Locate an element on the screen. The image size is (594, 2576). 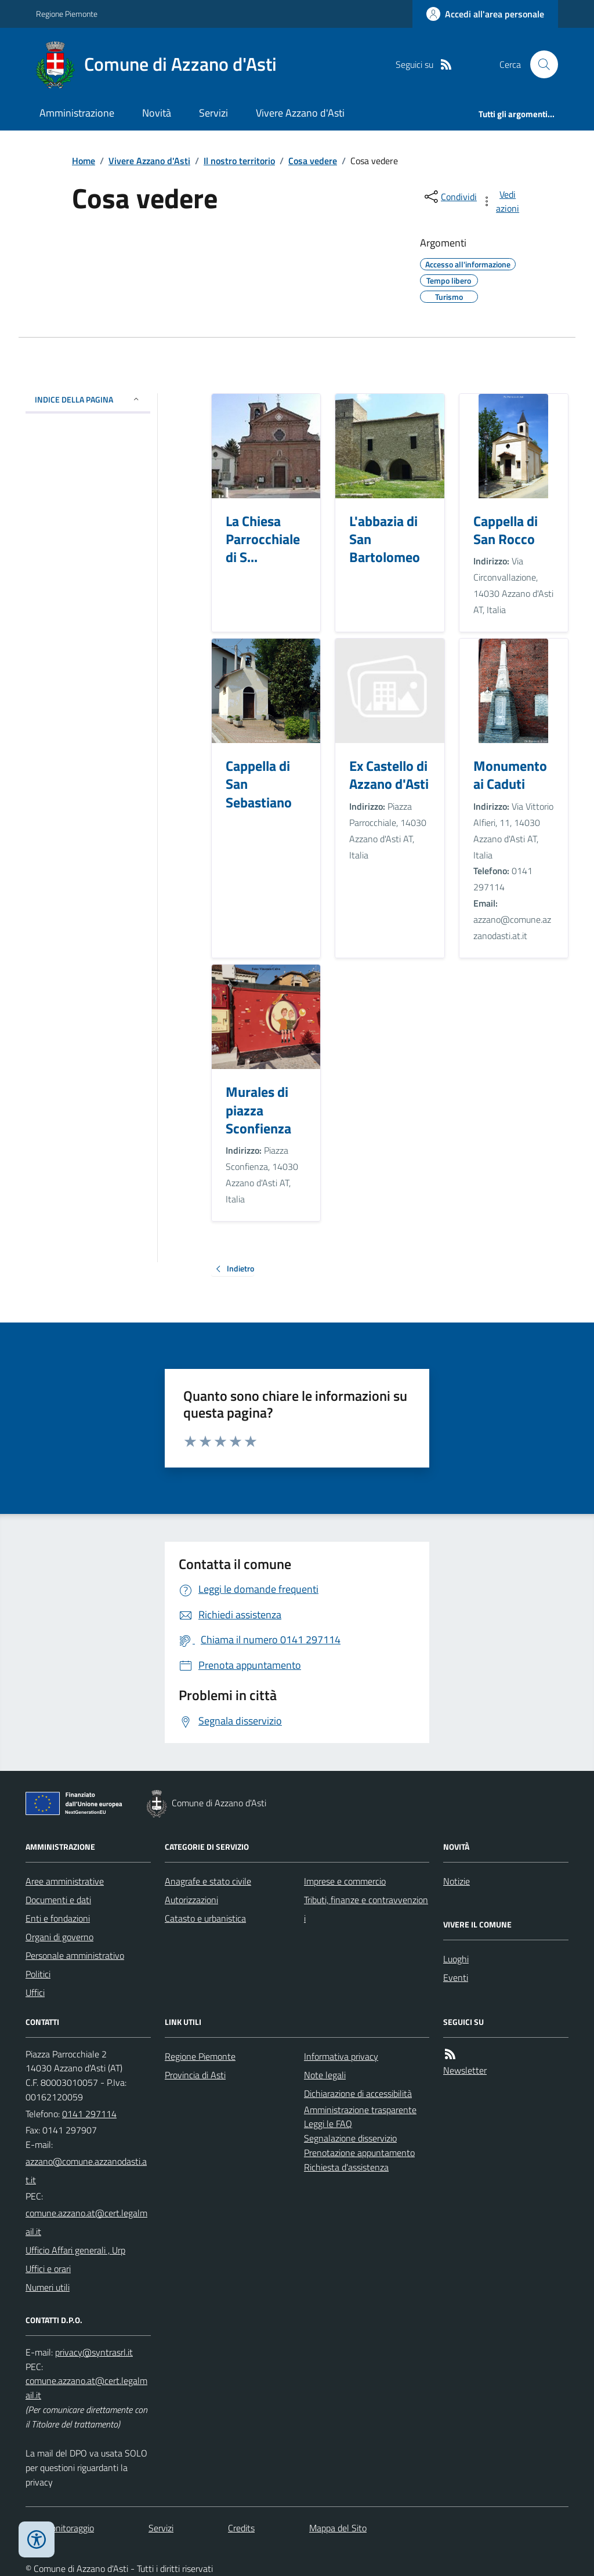
Politici is located at coordinates (38, 1974).